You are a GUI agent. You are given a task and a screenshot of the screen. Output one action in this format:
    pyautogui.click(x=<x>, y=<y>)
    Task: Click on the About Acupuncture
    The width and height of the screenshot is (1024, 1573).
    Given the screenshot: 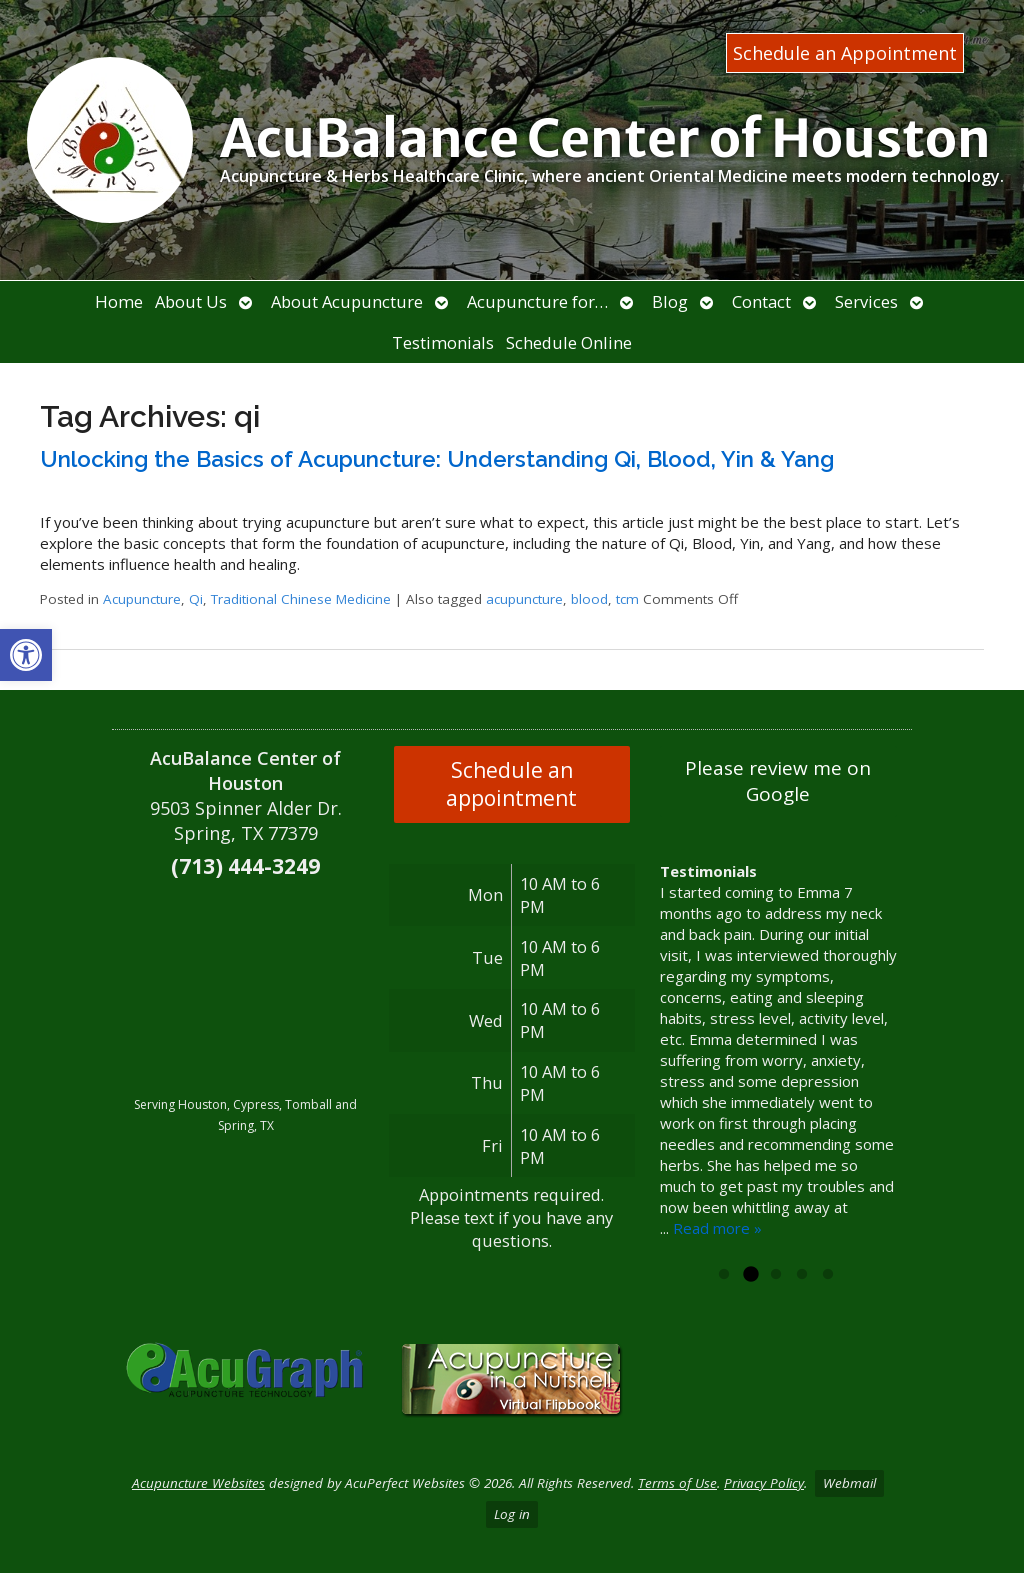 What is the action you would take?
    pyautogui.click(x=347, y=301)
    